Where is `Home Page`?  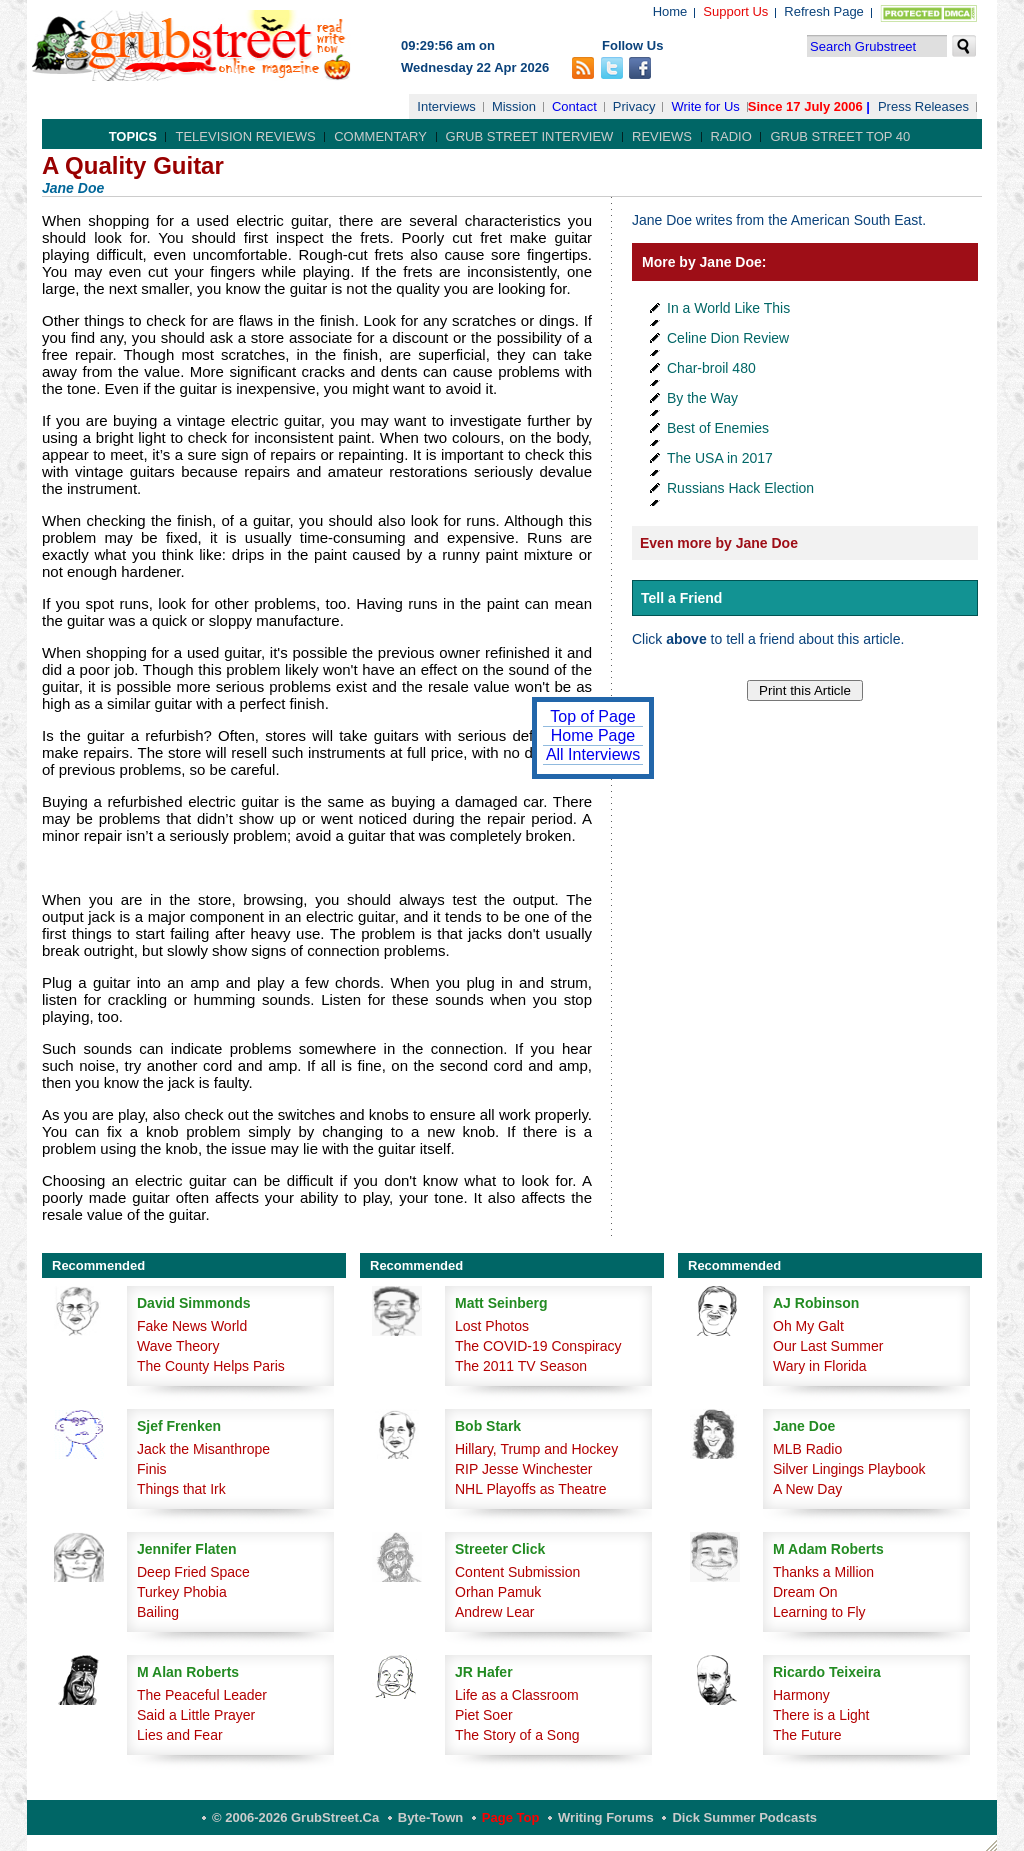
Home Page is located at coordinates (593, 735).